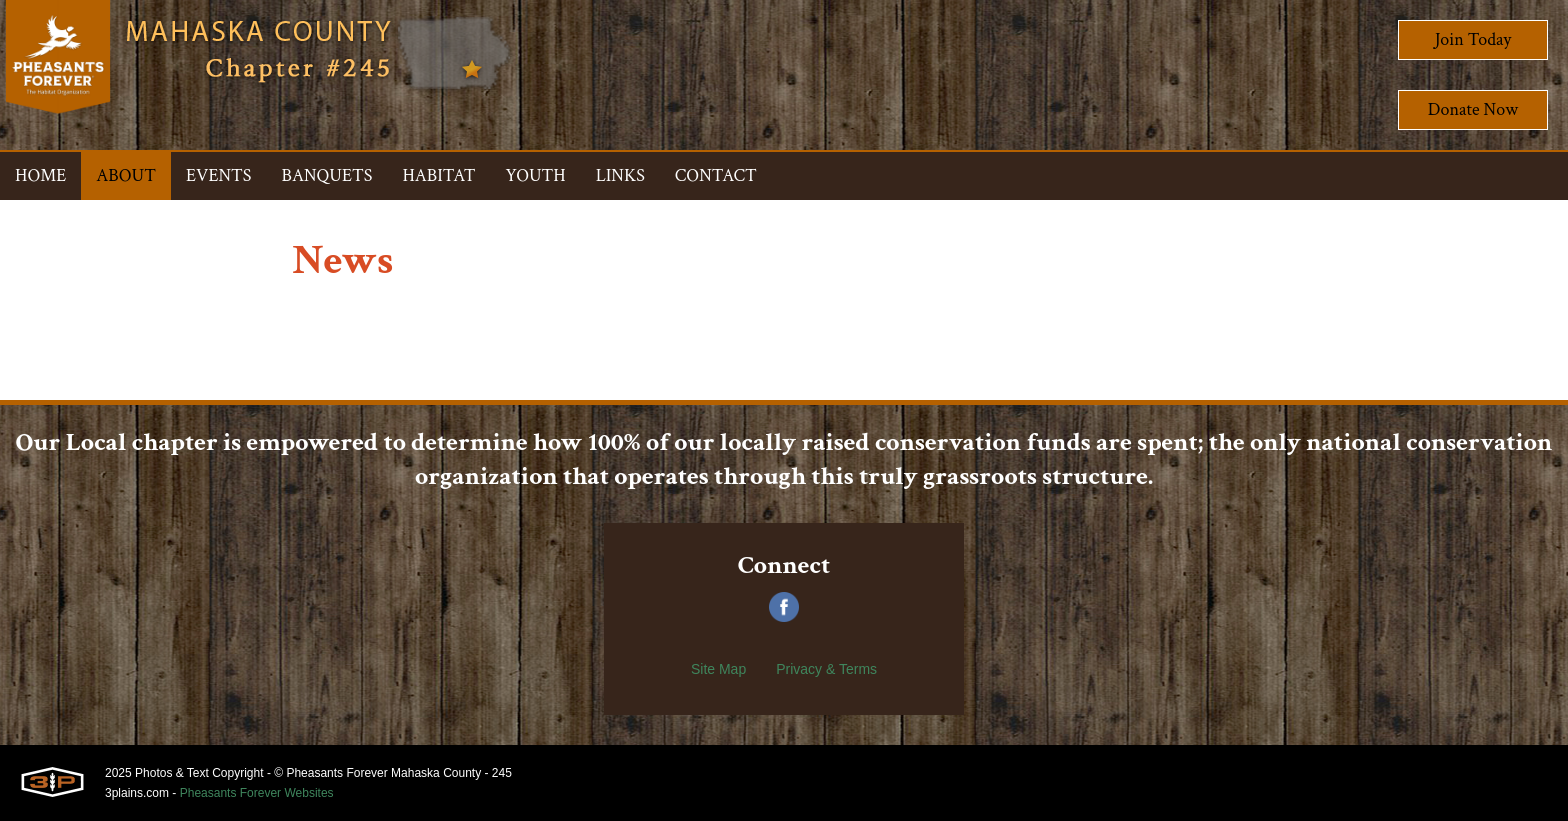 The image size is (1568, 821). What do you see at coordinates (718, 669) in the screenshot?
I see `Site Map` at bounding box center [718, 669].